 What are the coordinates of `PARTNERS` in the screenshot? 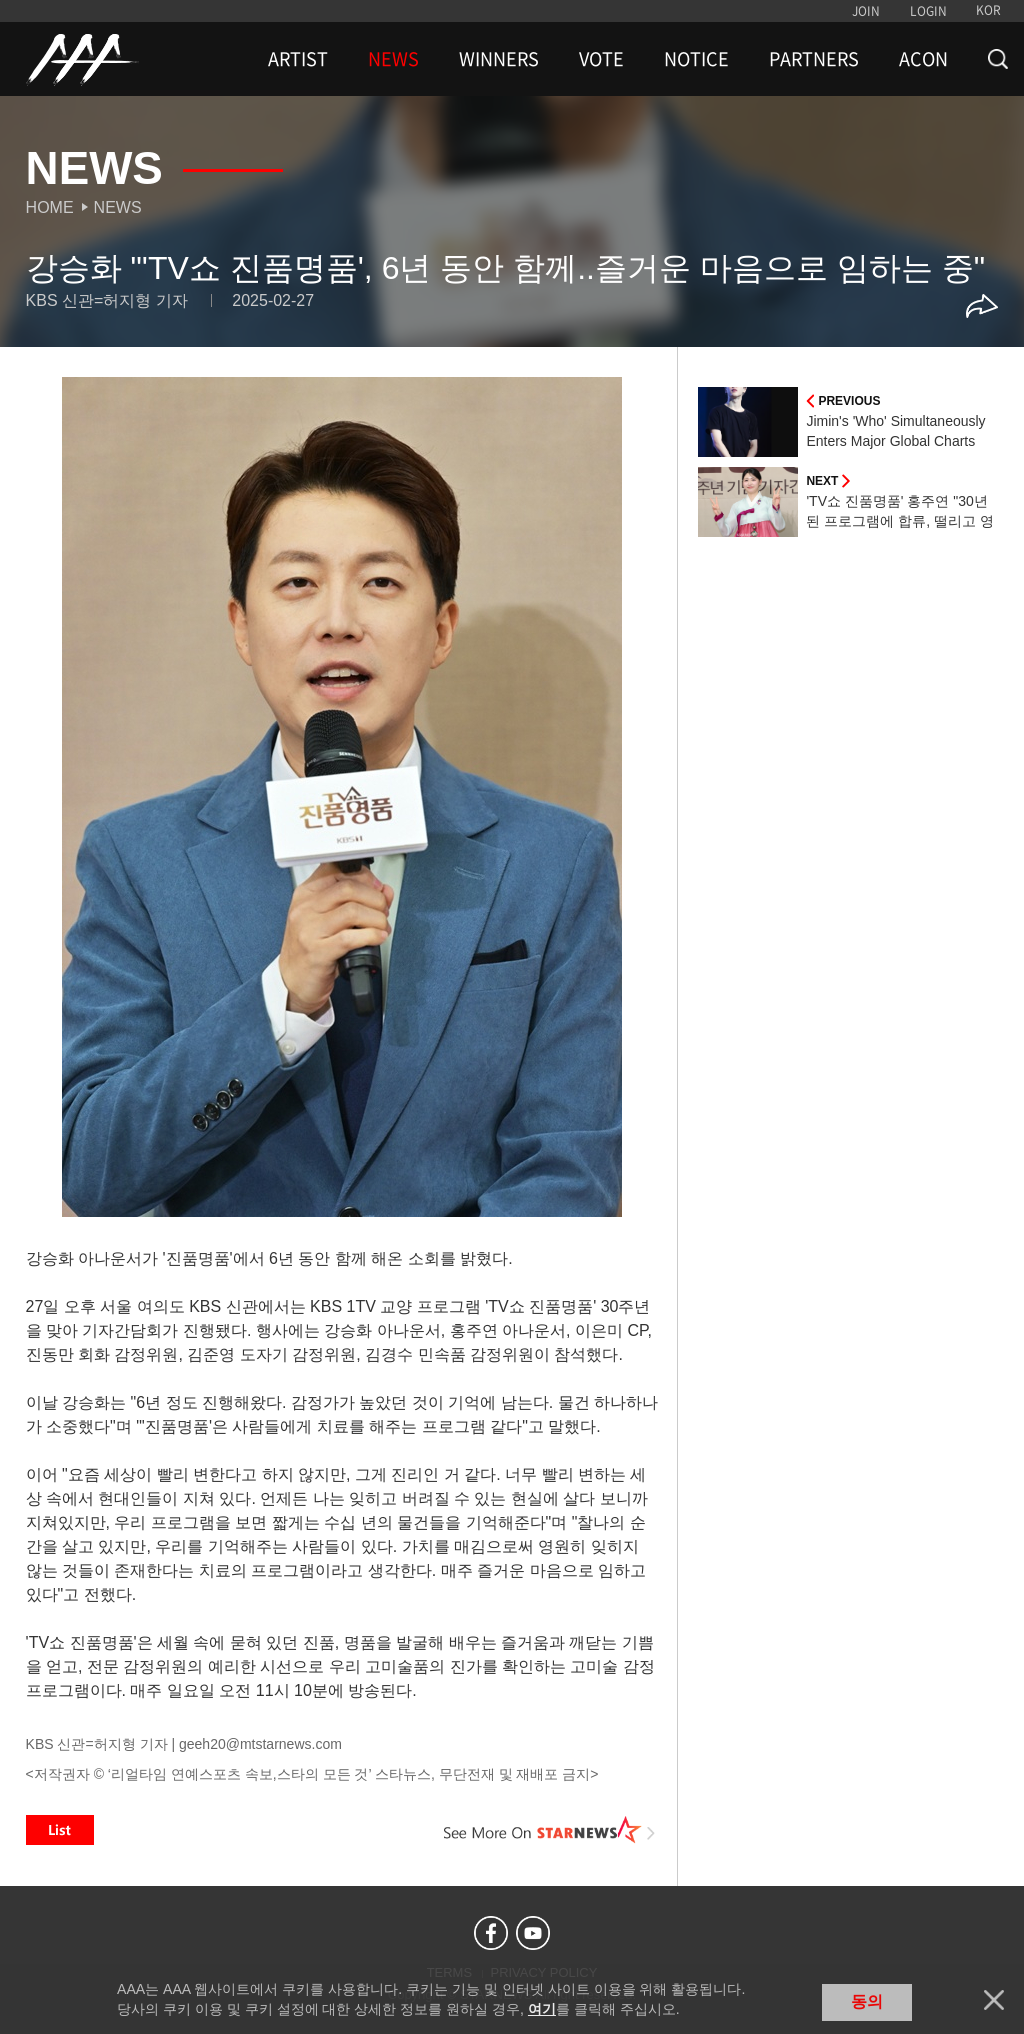 It's located at (814, 59).